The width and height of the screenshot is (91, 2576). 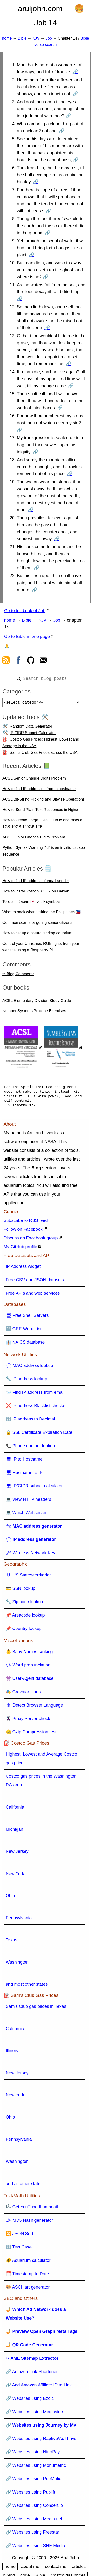 What do you see at coordinates (35, 1394) in the screenshot?
I see `📨 Find IP address from email` at bounding box center [35, 1394].